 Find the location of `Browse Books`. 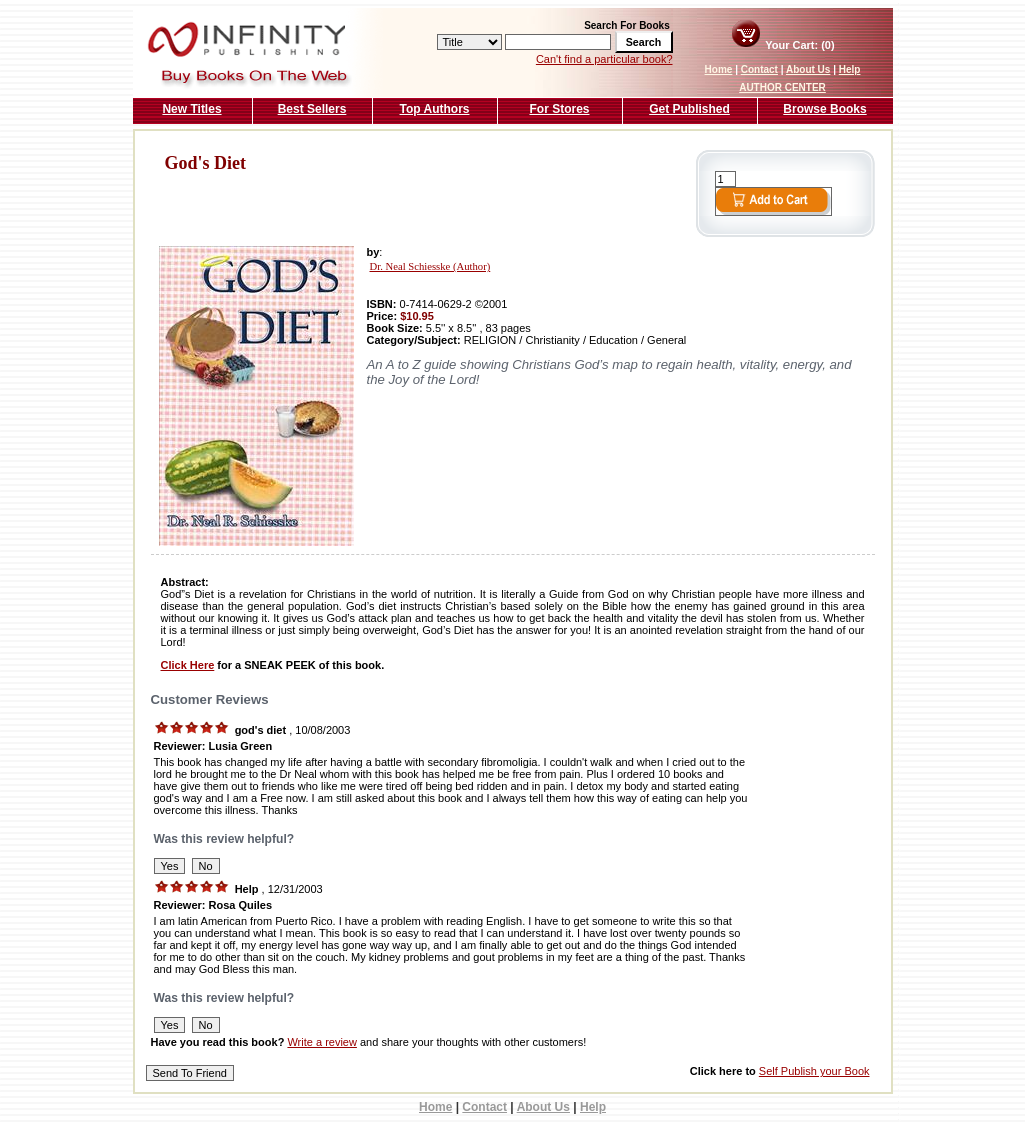

Browse Books is located at coordinates (824, 109).